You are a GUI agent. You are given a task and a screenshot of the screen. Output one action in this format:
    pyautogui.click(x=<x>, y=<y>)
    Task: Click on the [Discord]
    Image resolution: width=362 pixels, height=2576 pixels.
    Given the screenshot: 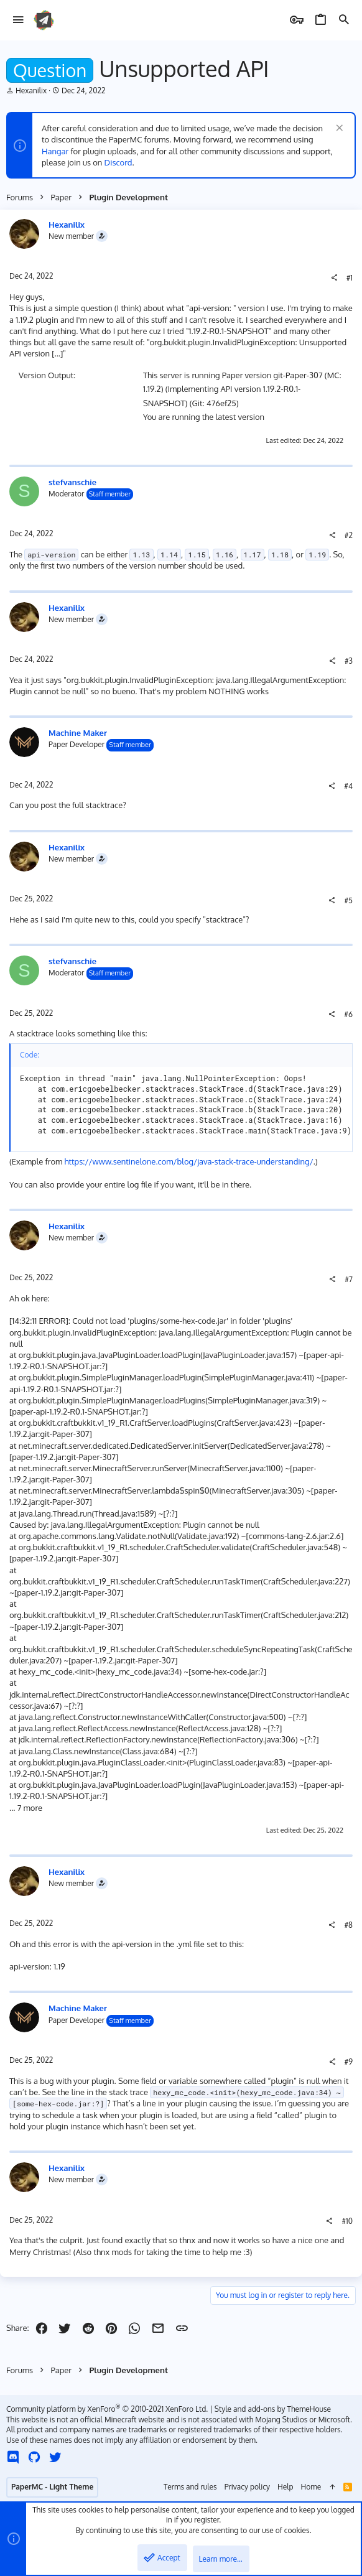 What is the action you would take?
    pyautogui.click(x=13, y=2457)
    